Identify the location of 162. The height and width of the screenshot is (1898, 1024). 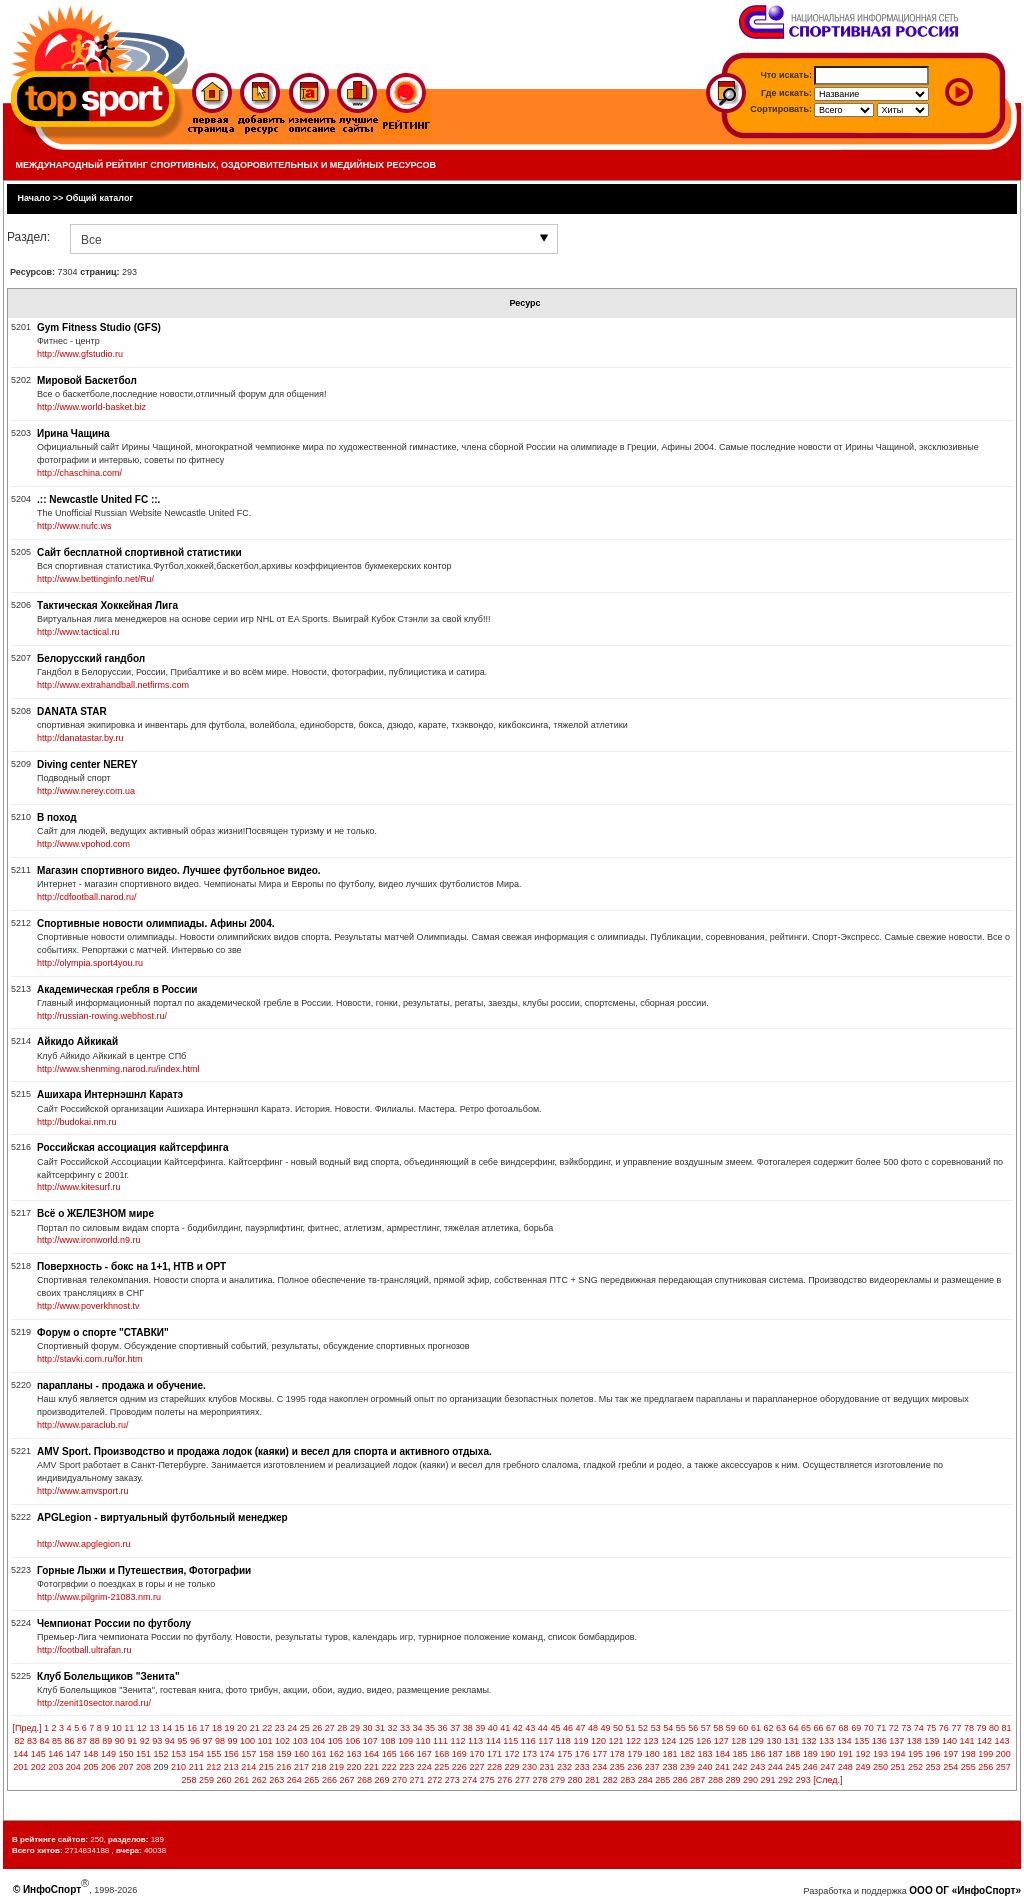
(336, 1754).